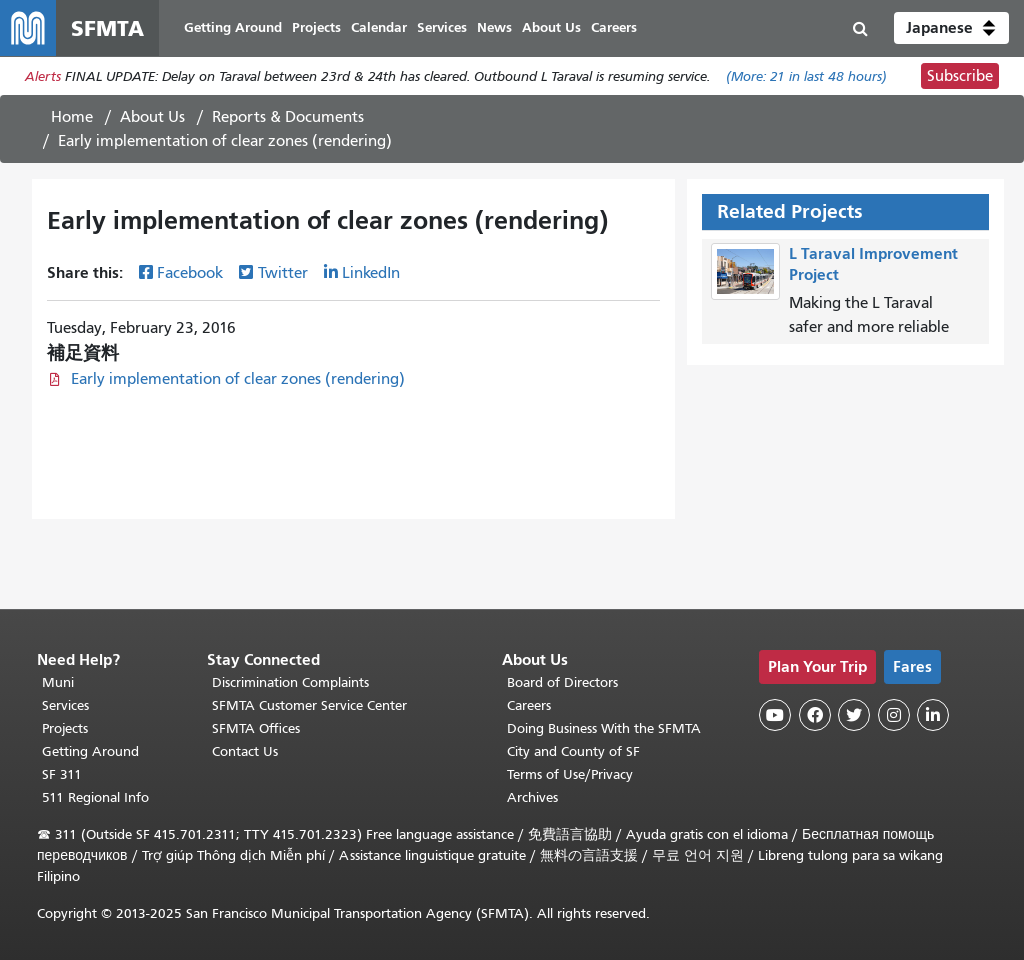 This screenshot has height=960, width=1024. What do you see at coordinates (806, 76) in the screenshot?
I see `(More: in last 48 hours)` at bounding box center [806, 76].